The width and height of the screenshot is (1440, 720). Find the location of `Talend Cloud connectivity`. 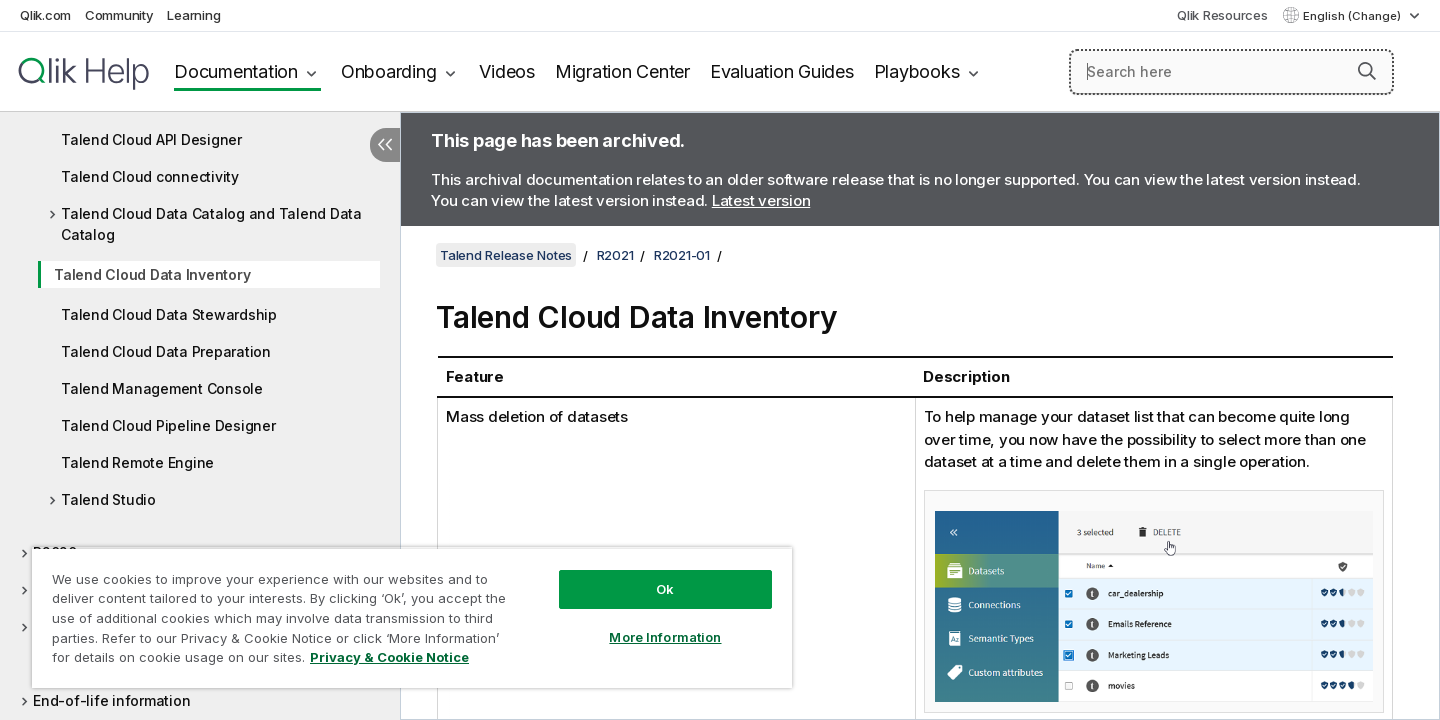

Talend Cloud connectivity is located at coordinates (150, 176).